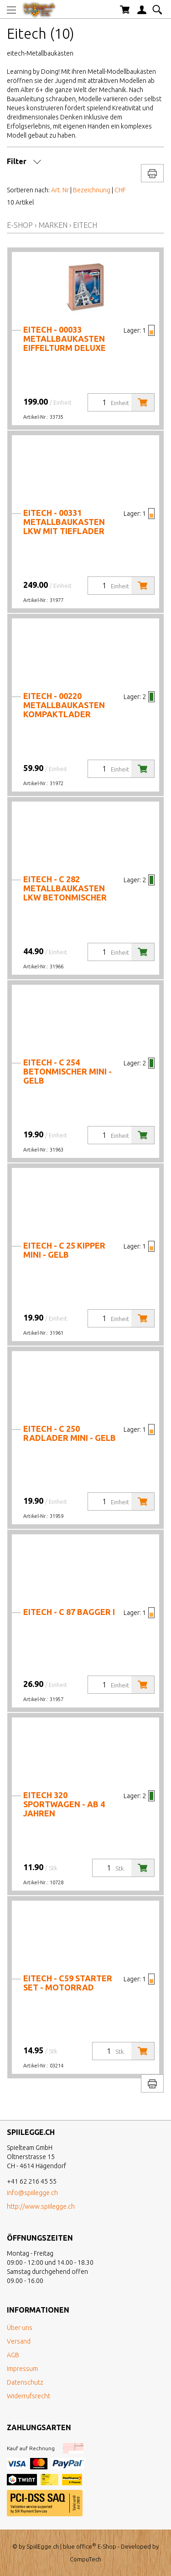 The height and width of the screenshot is (2576, 171). I want to click on Impressum, so click(22, 2368).